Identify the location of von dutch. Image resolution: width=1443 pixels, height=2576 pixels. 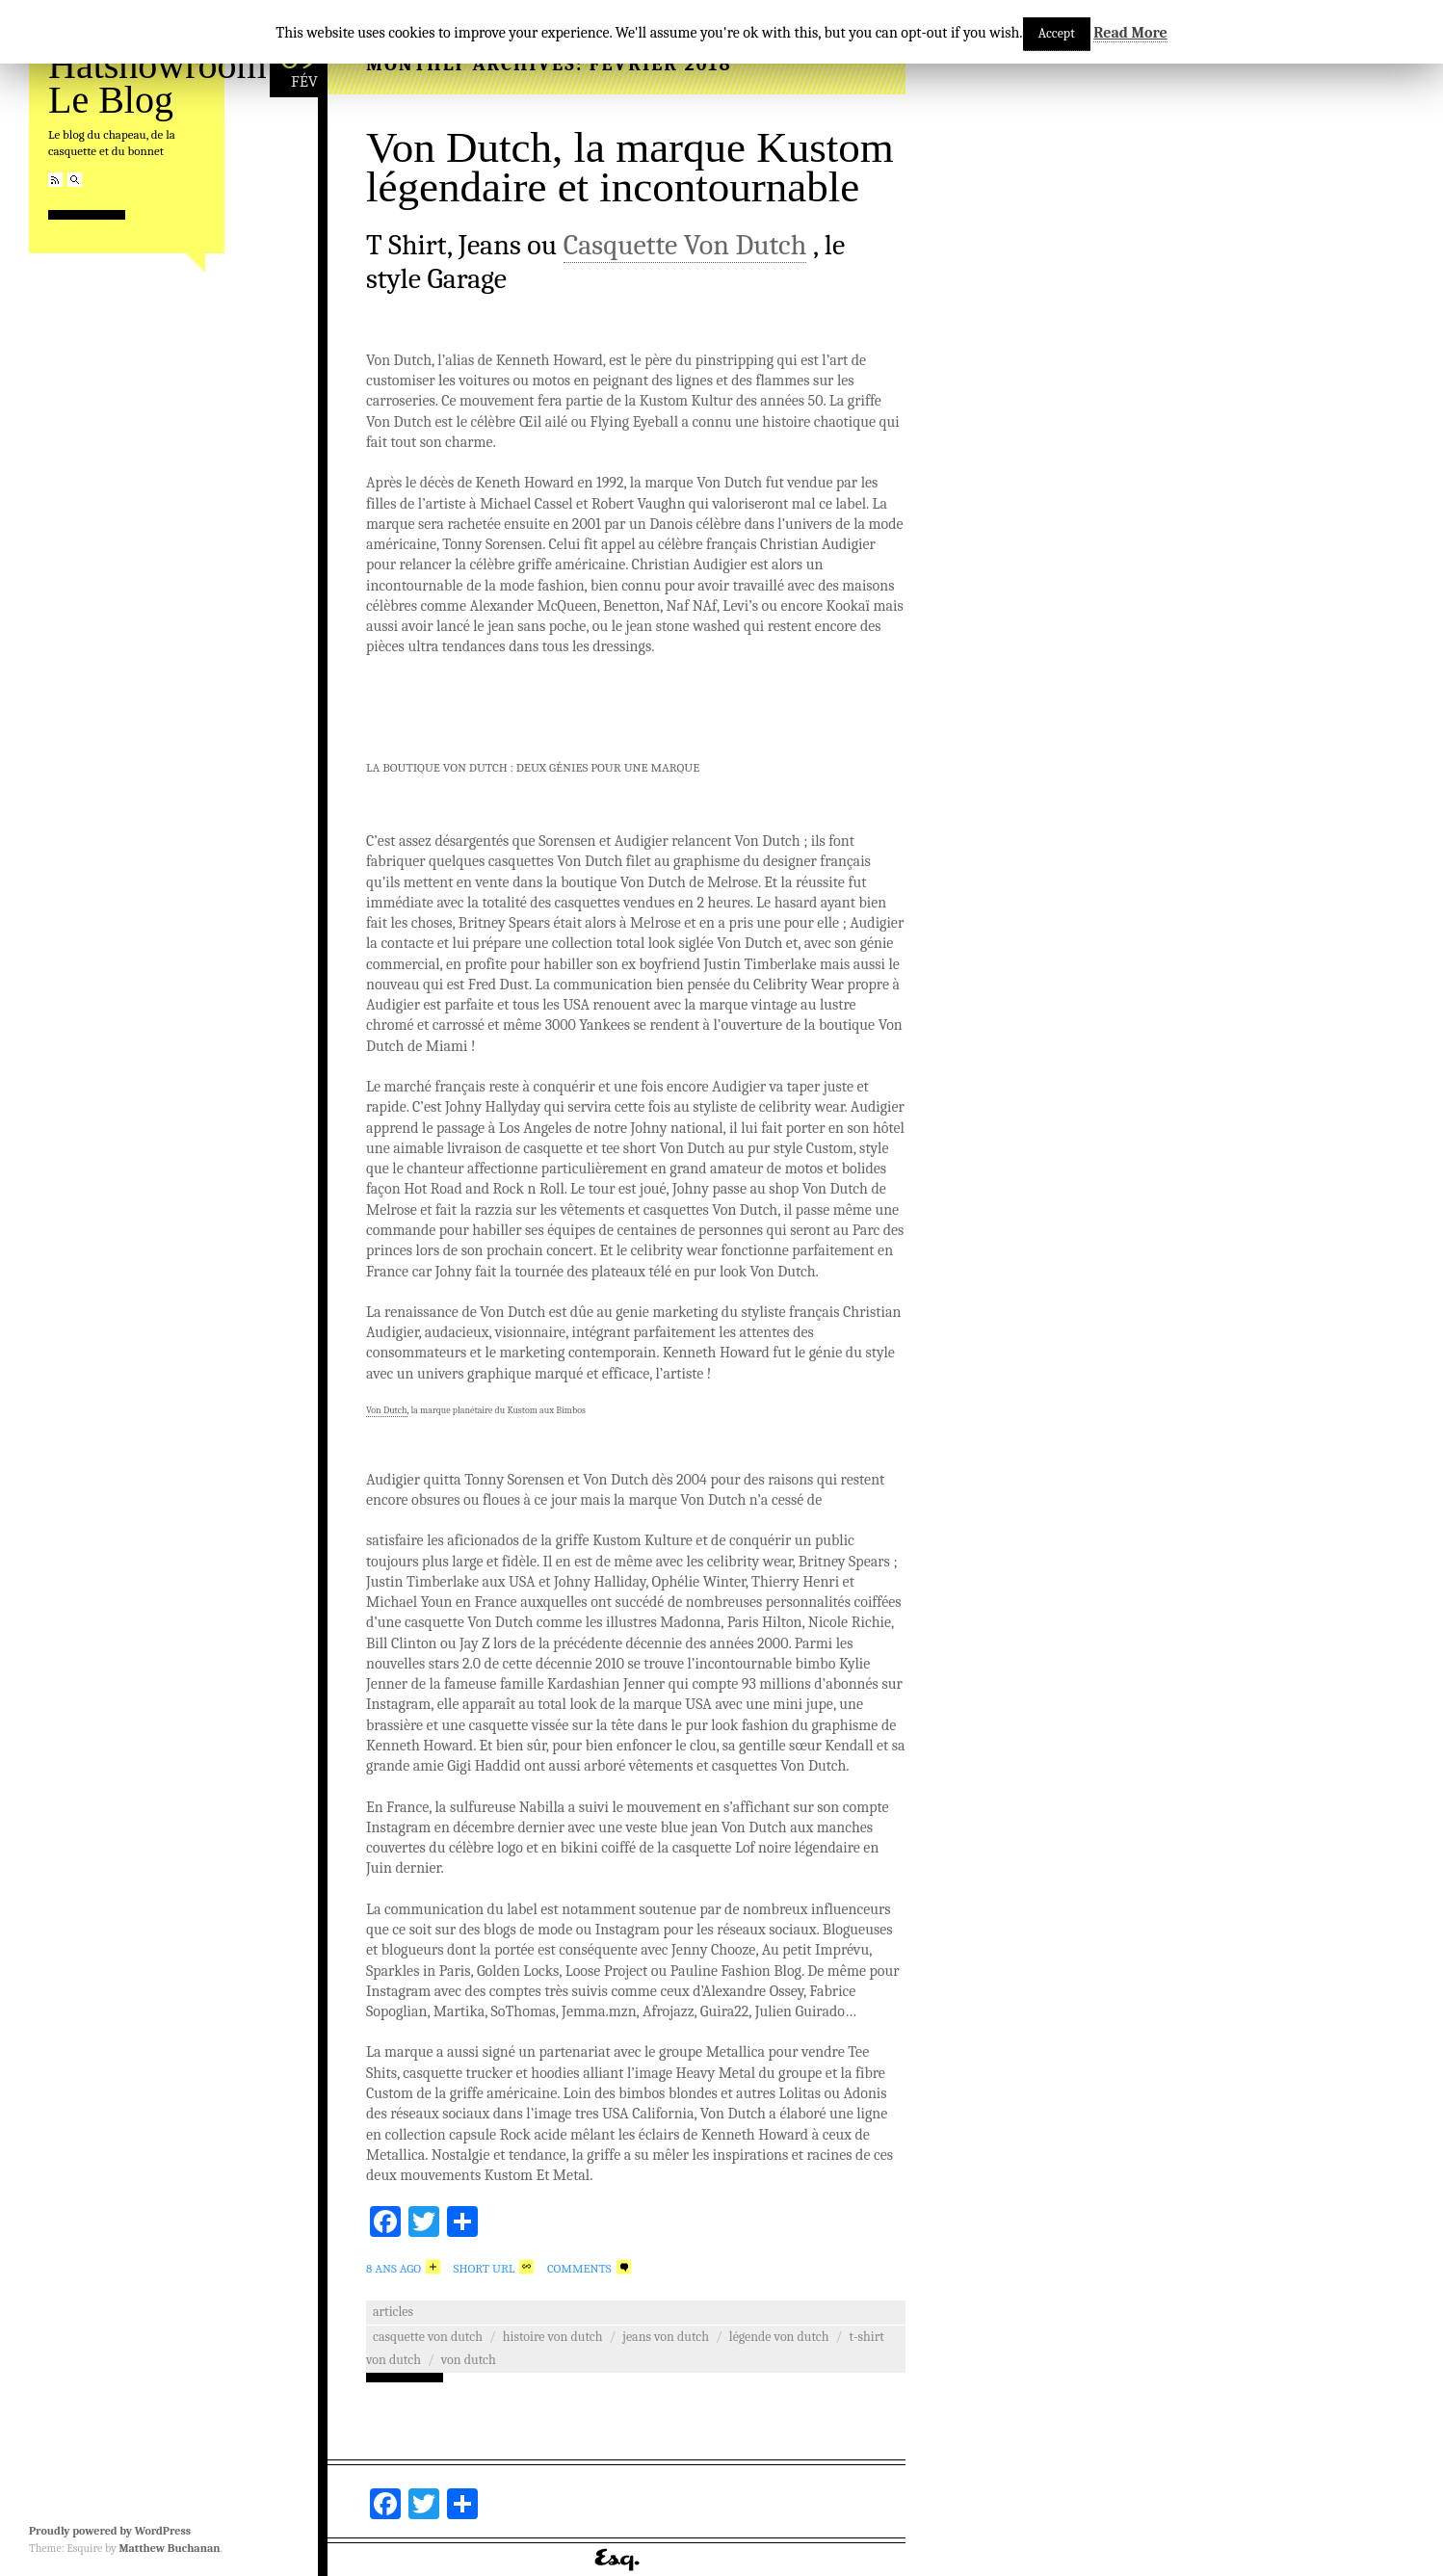
(468, 2360).